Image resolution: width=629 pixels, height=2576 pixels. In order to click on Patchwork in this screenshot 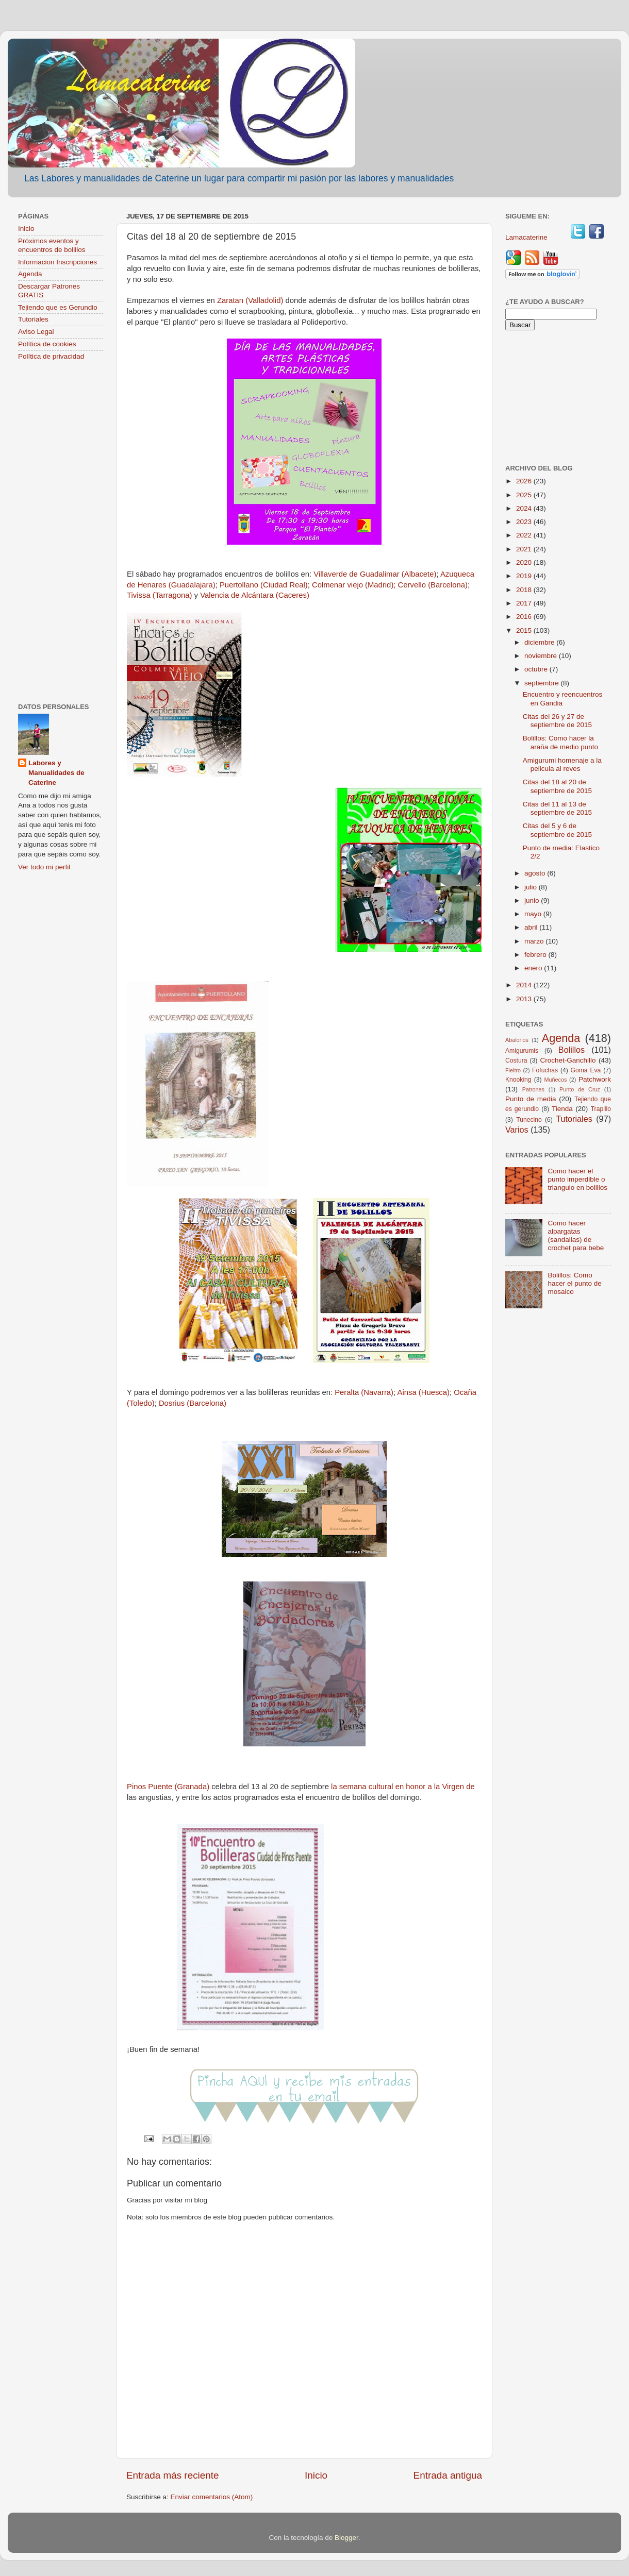, I will do `click(594, 1079)`.